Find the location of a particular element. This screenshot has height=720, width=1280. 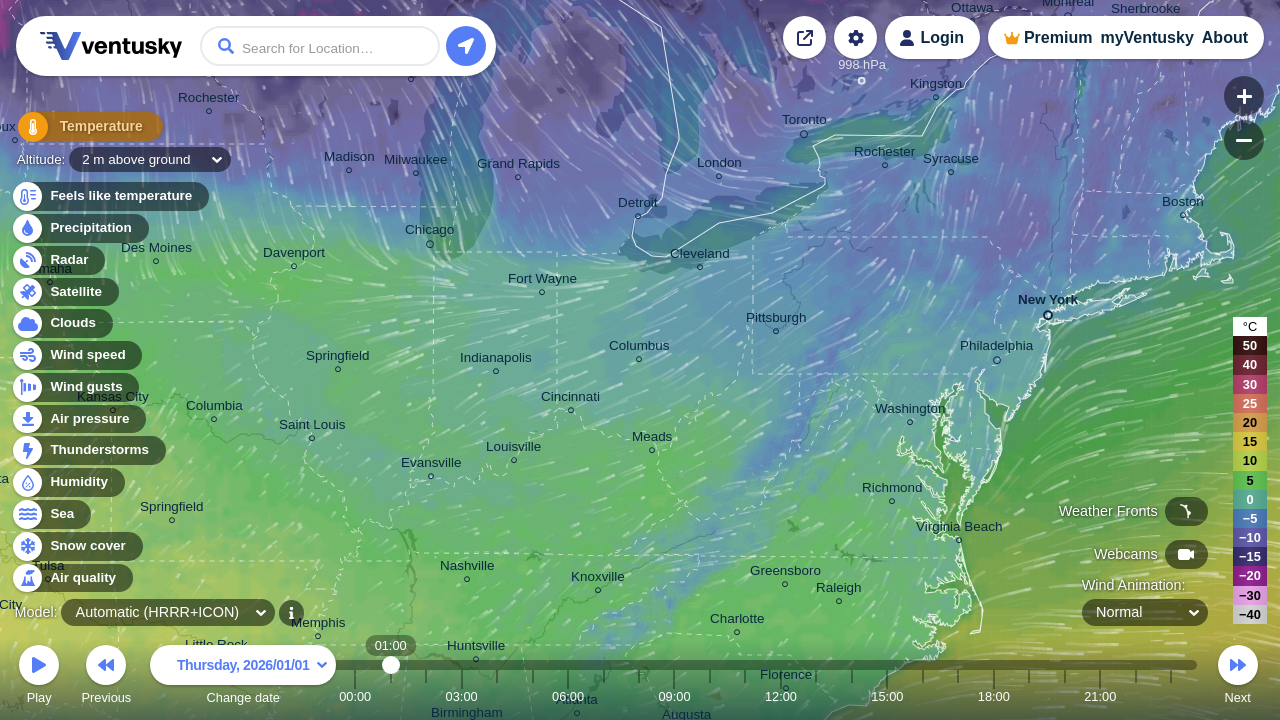

Snow cover is located at coordinates (76, 546).